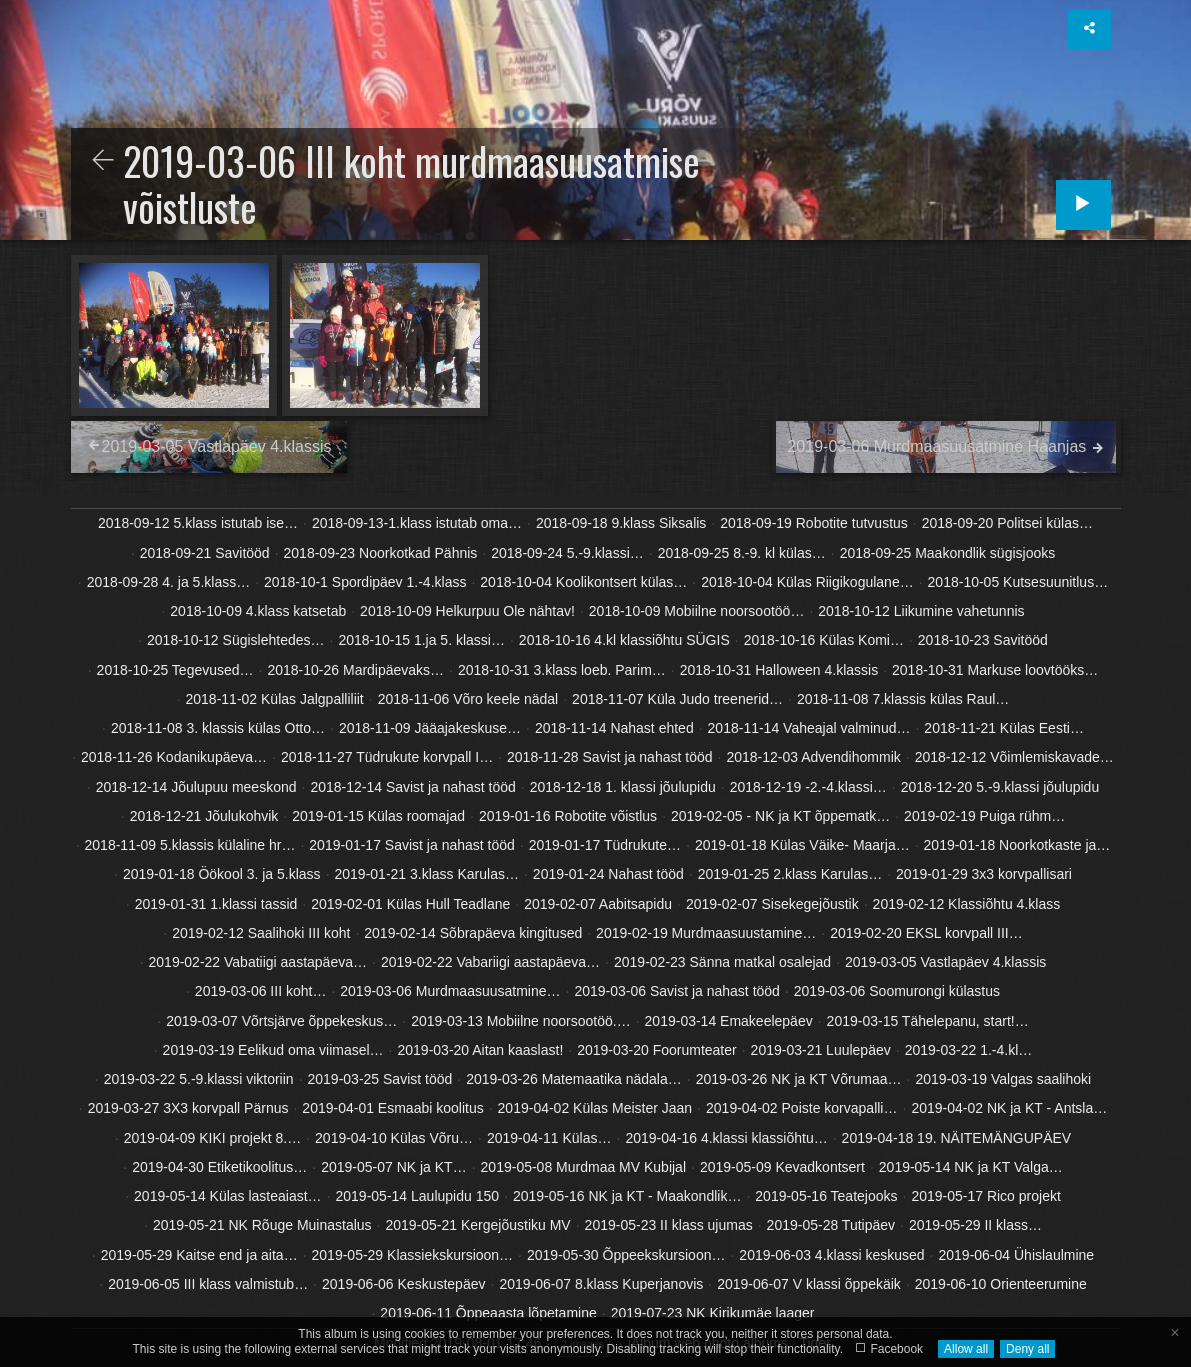  What do you see at coordinates (985, 1196) in the screenshot?
I see `2019-05-17 Rico projekt` at bounding box center [985, 1196].